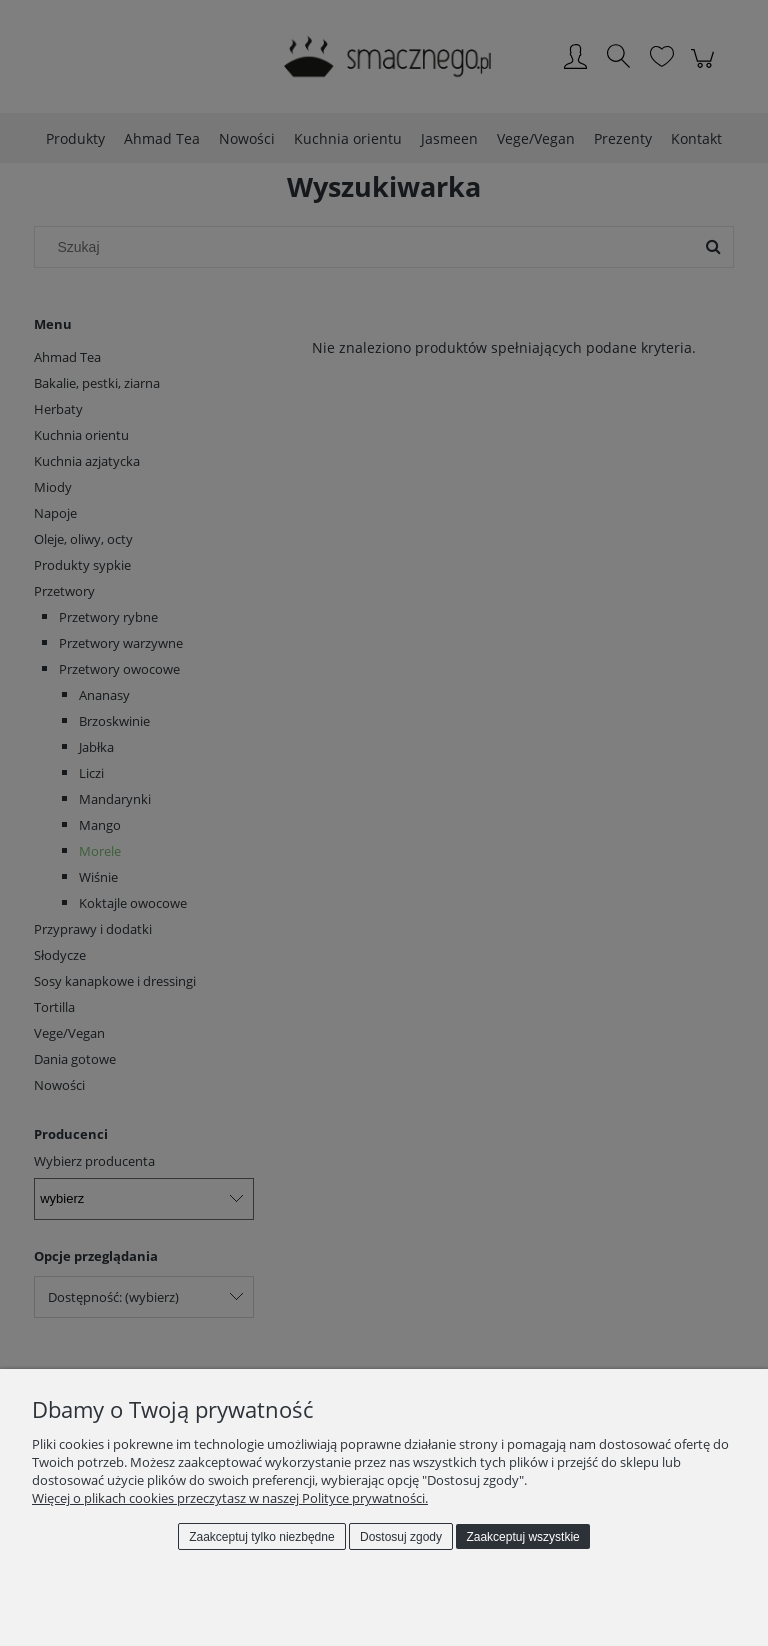 Image resolution: width=768 pixels, height=1646 pixels. I want to click on Zaakceptuj wszystkie, so click(522, 1537).